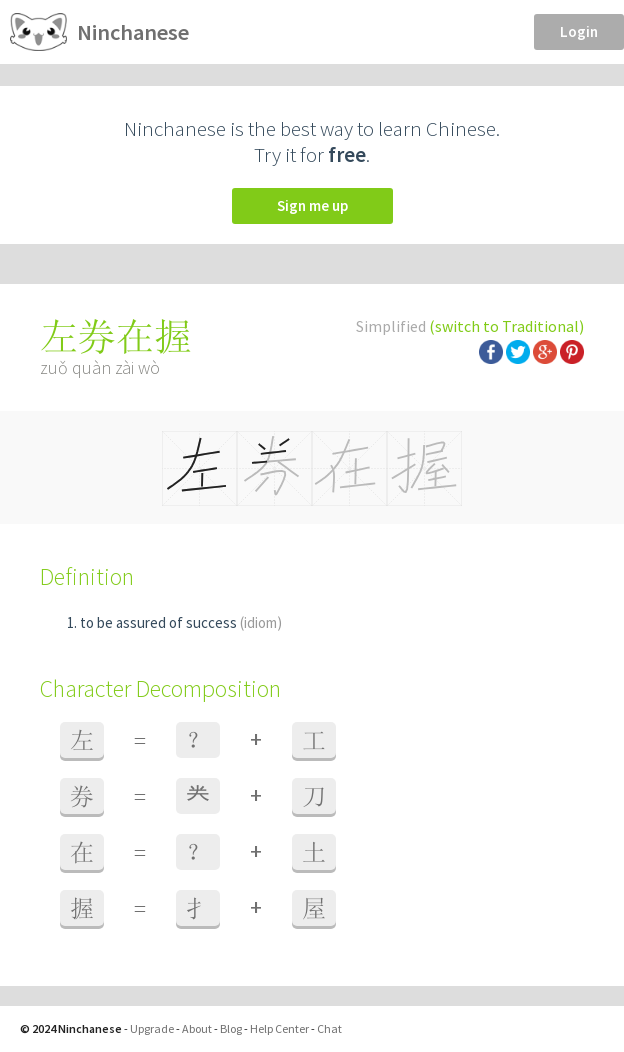  I want to click on Blog, so click(231, 1028).